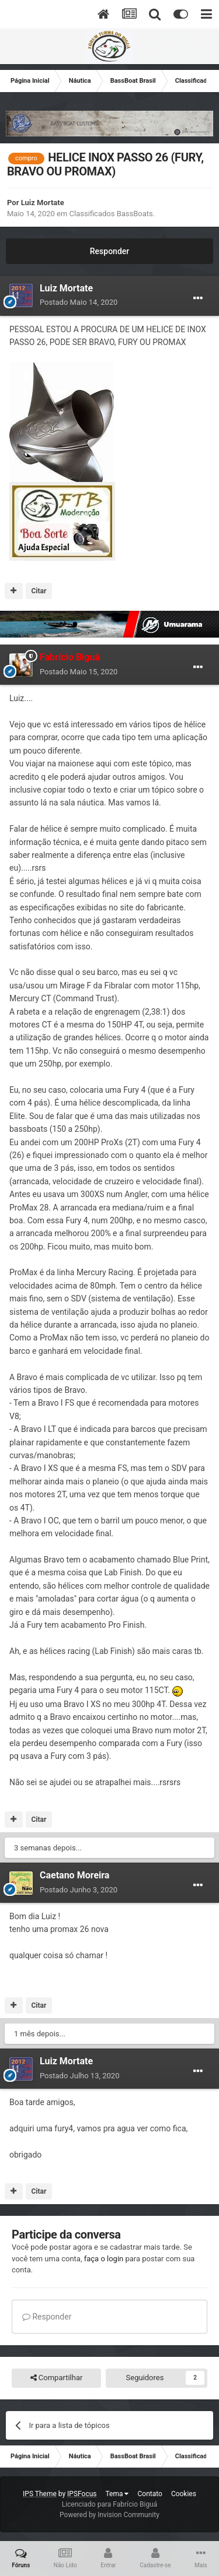 This screenshot has height=2576, width=219. I want to click on IPSFocus, so click(81, 2494).